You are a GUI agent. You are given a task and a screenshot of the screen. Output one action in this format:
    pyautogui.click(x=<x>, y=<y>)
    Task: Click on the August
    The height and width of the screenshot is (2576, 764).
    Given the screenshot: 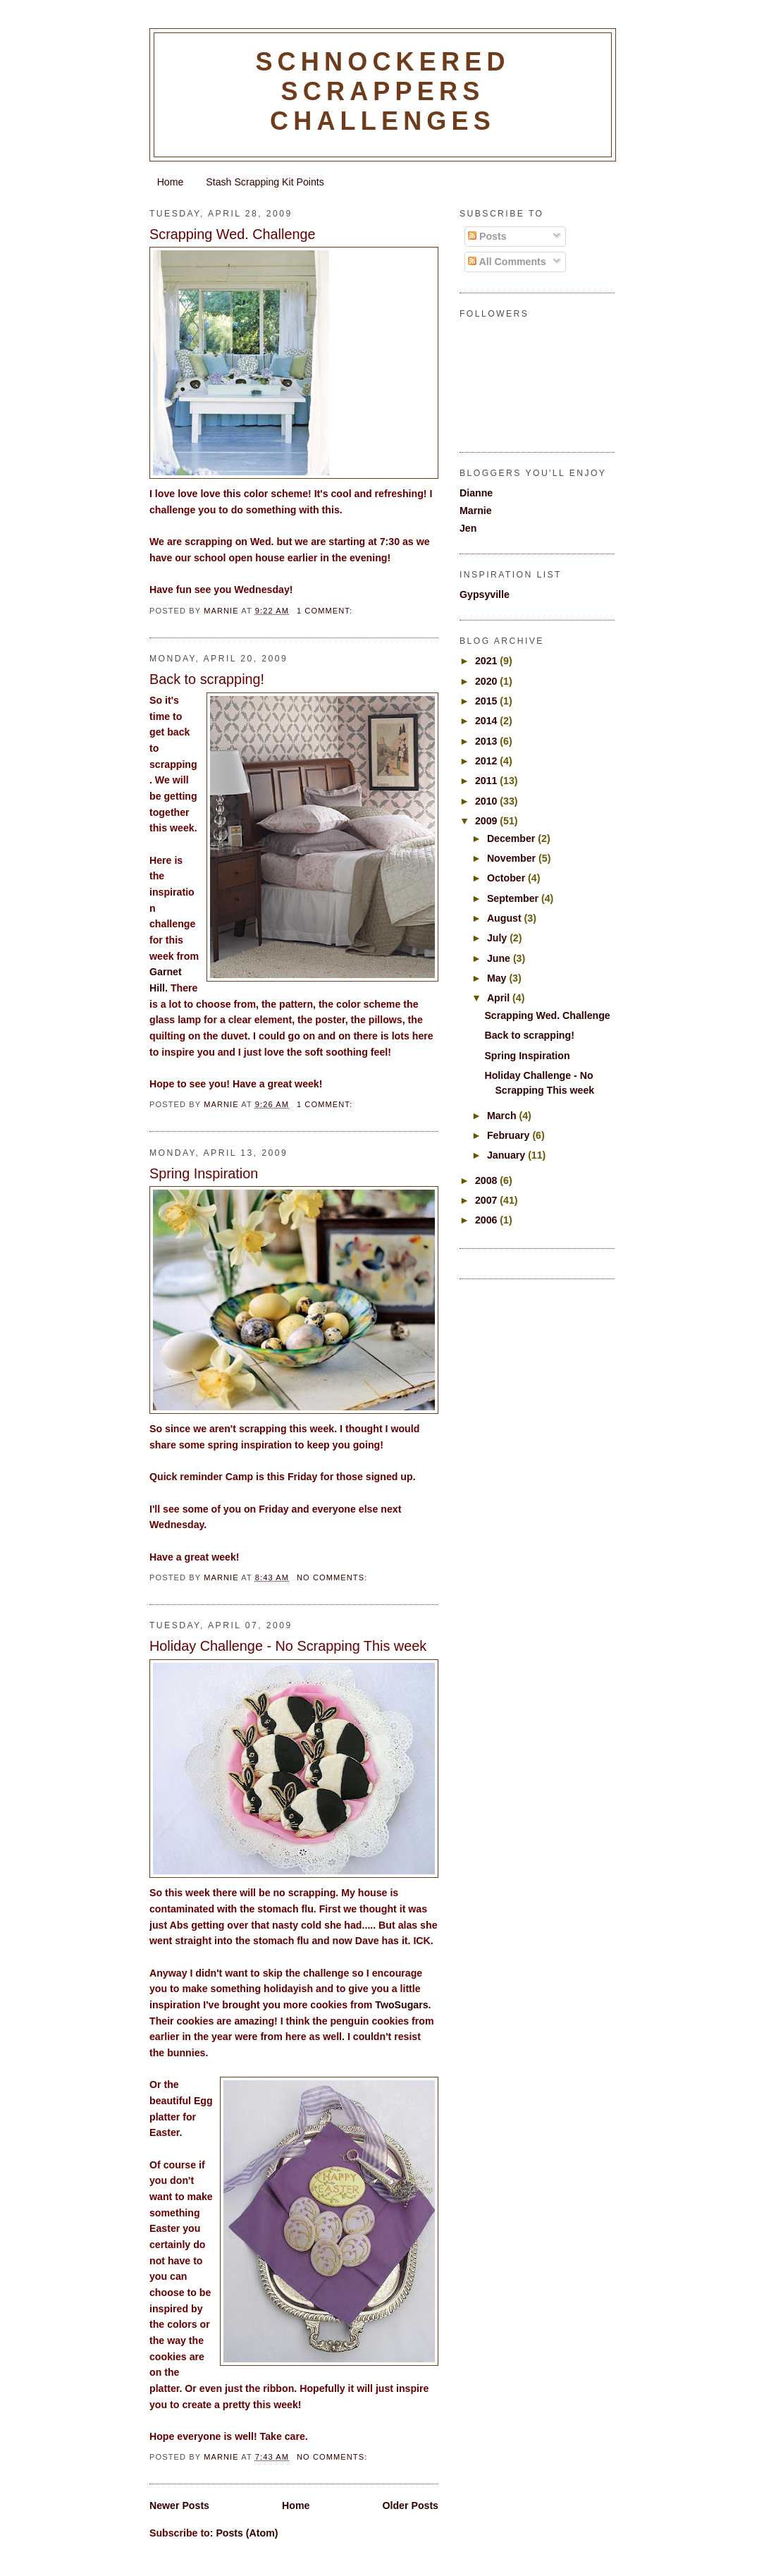 What is the action you would take?
    pyautogui.click(x=505, y=918)
    